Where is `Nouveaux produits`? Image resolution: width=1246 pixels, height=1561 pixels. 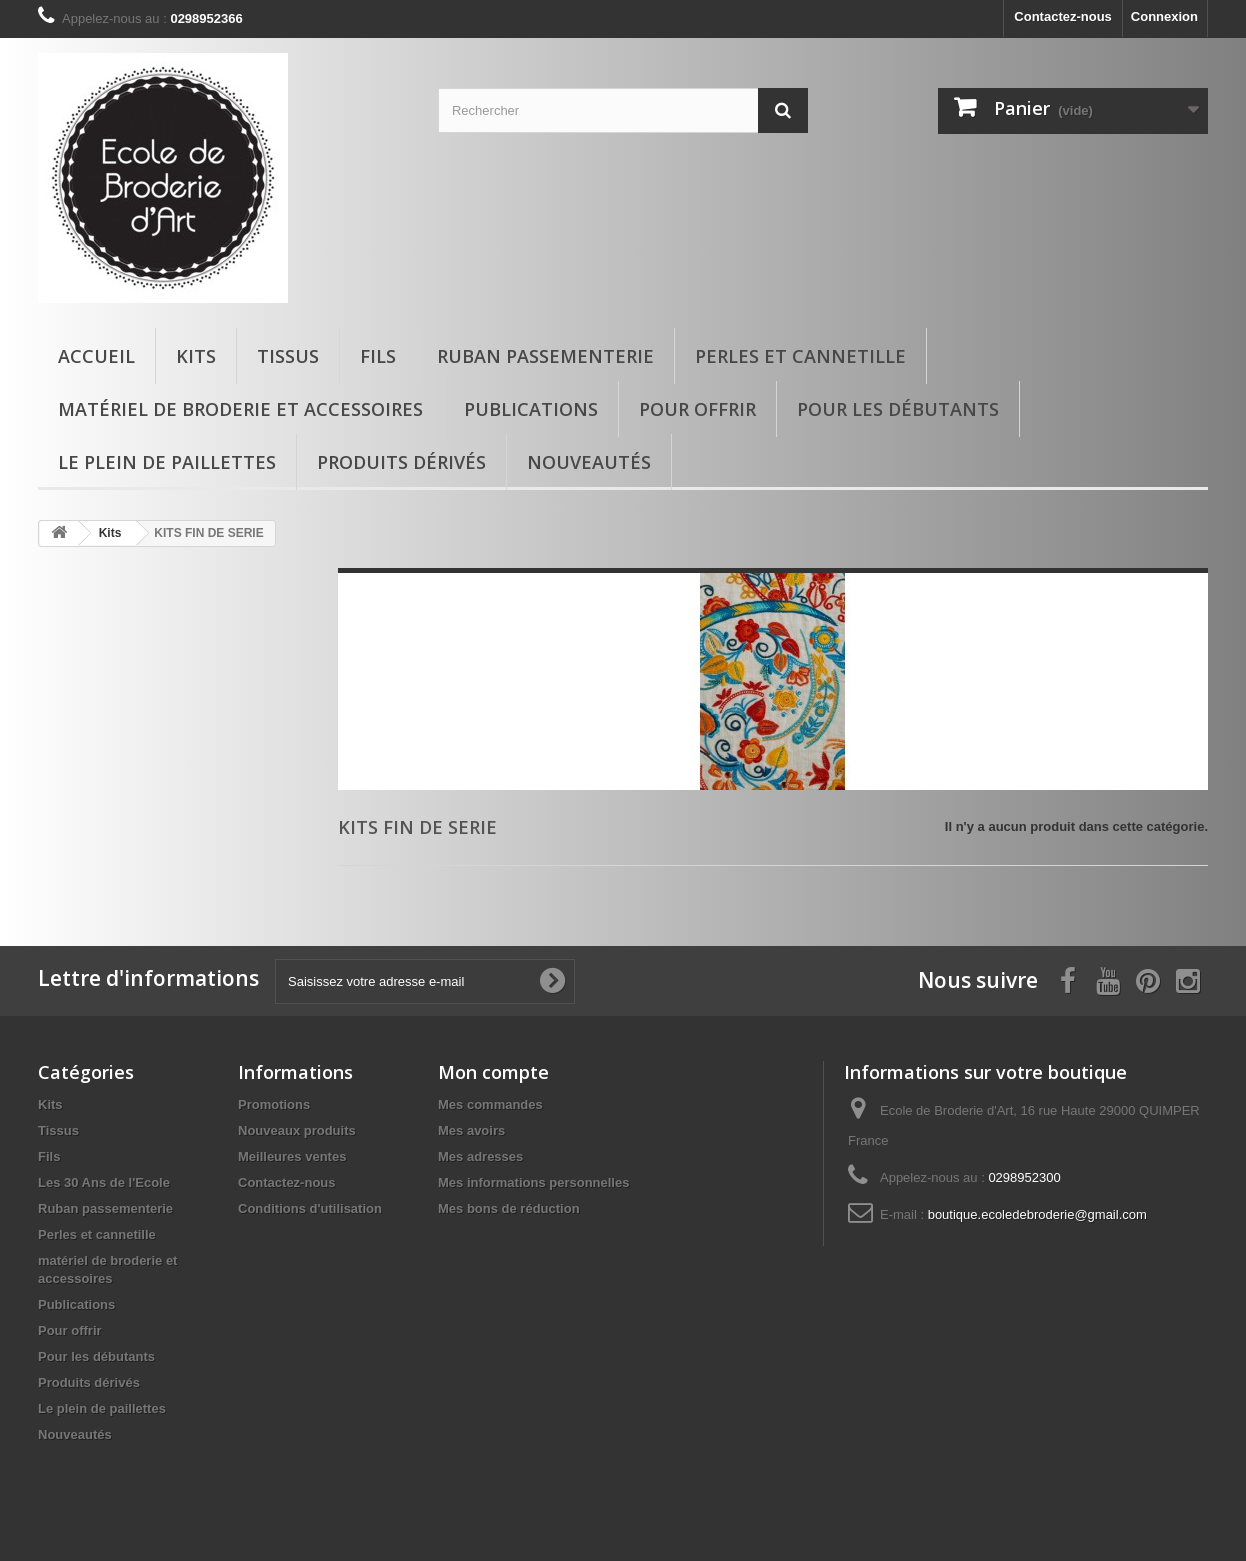
Nouveaux produits is located at coordinates (297, 1130).